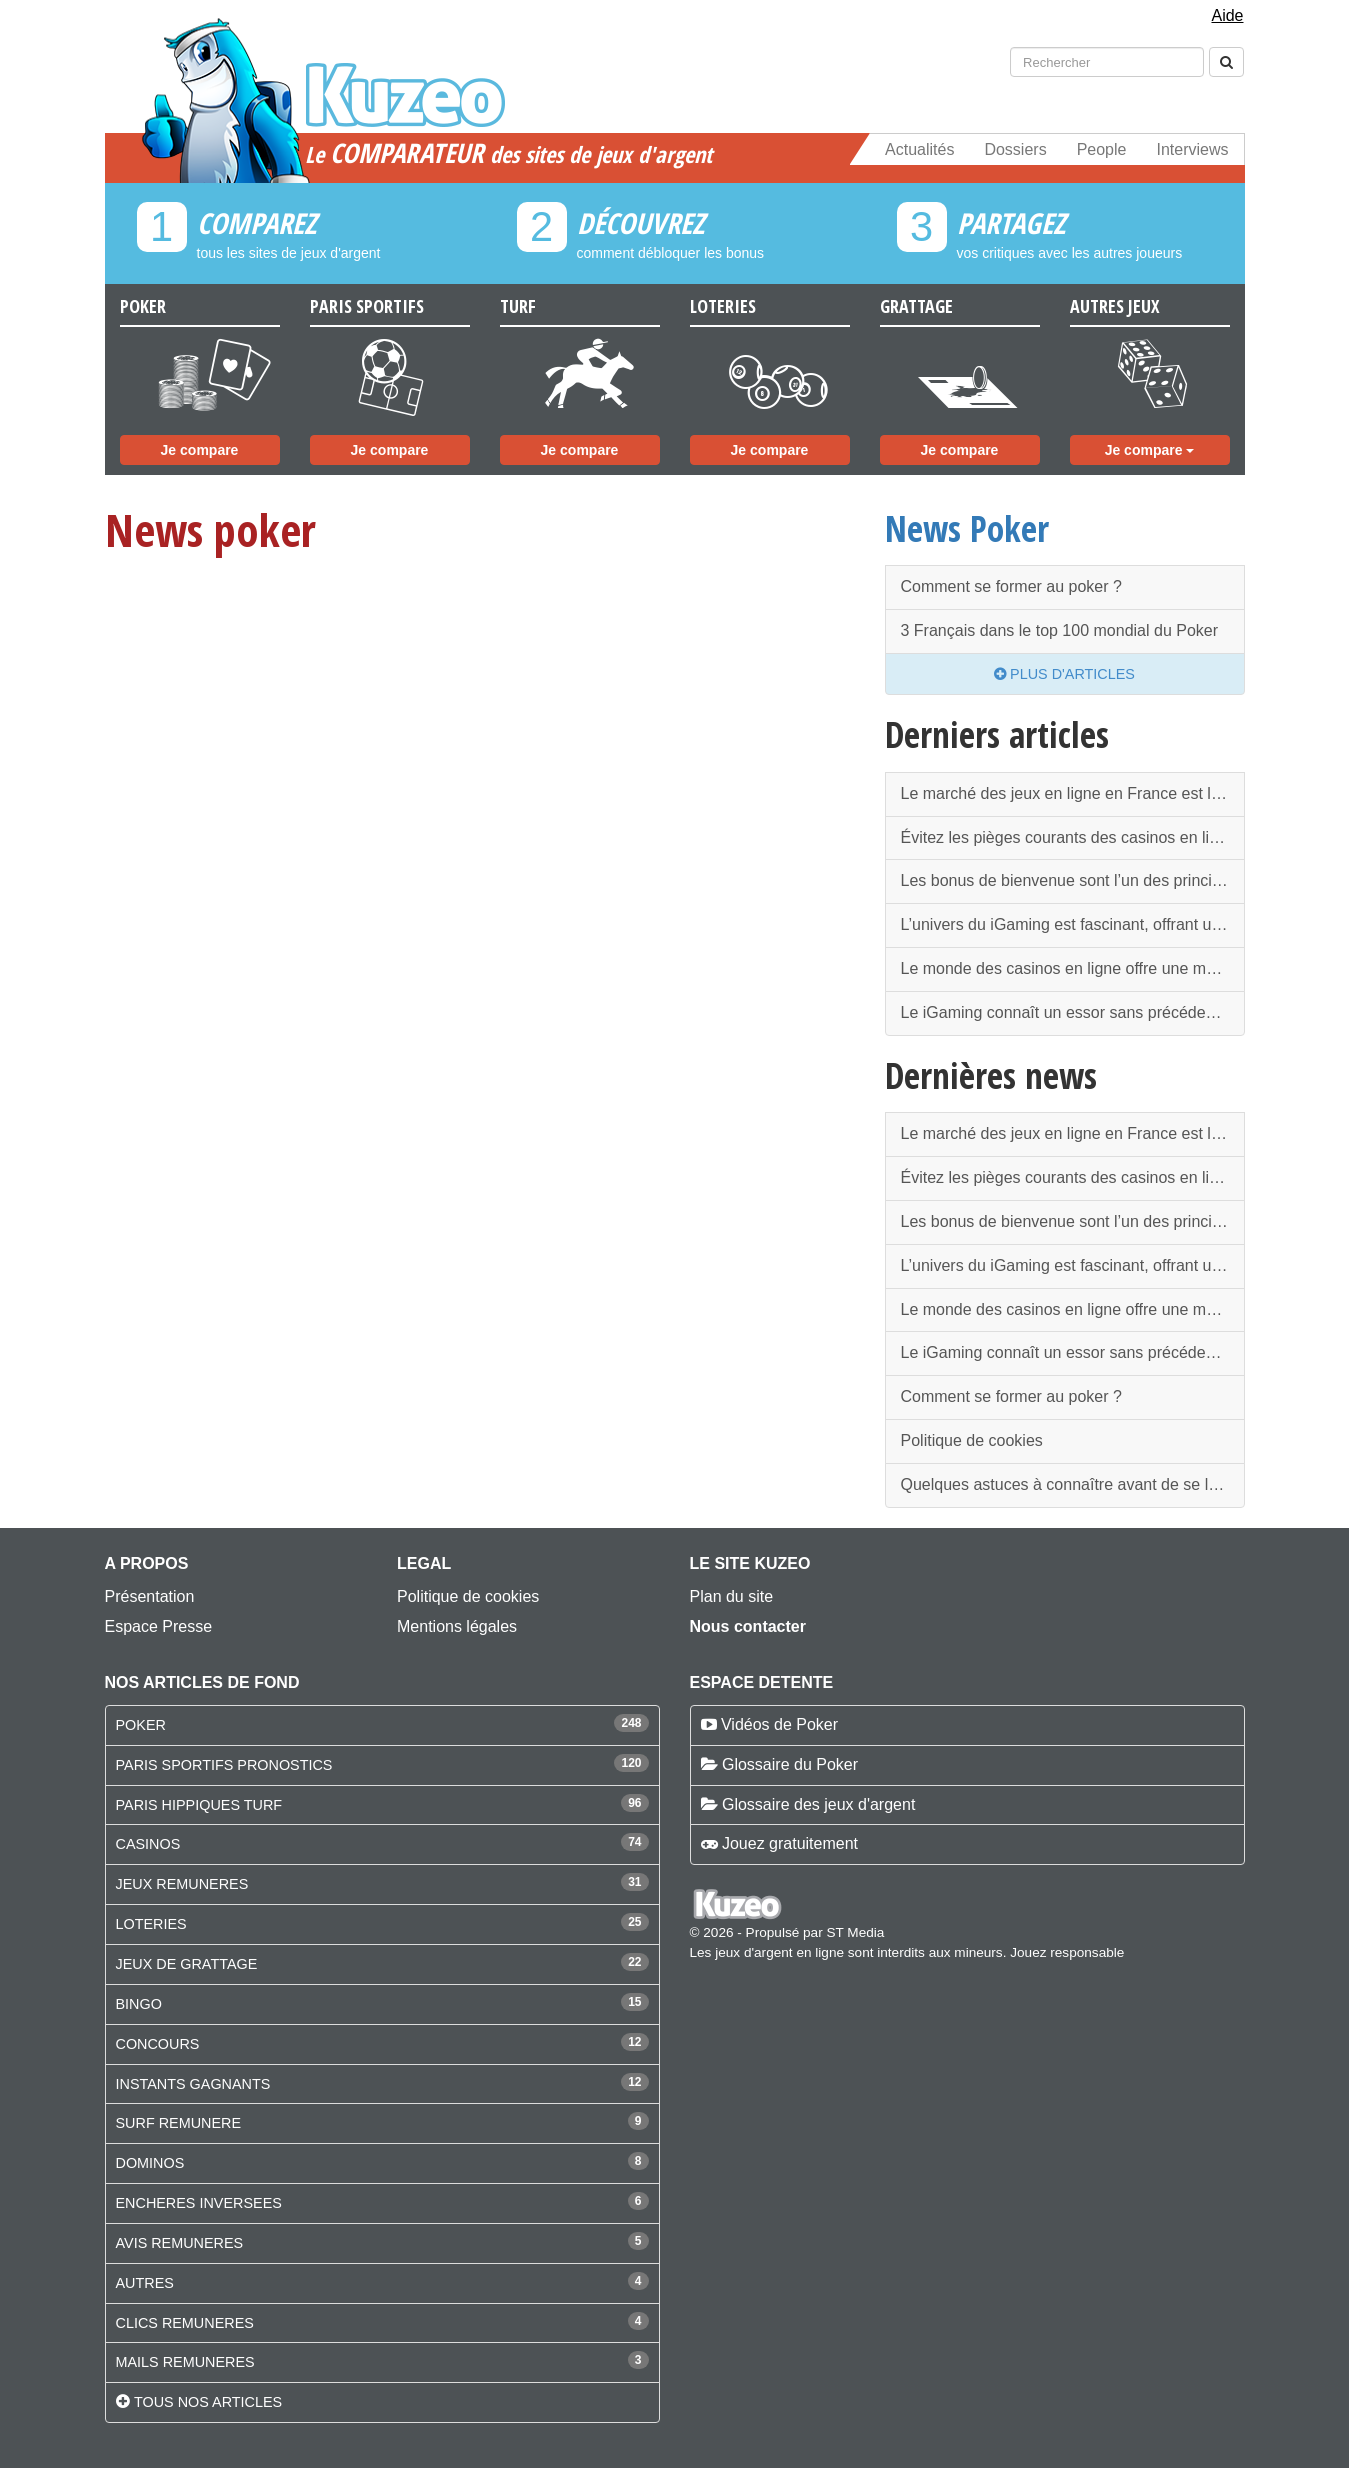  I want to click on CASINOS, so click(148, 1844).